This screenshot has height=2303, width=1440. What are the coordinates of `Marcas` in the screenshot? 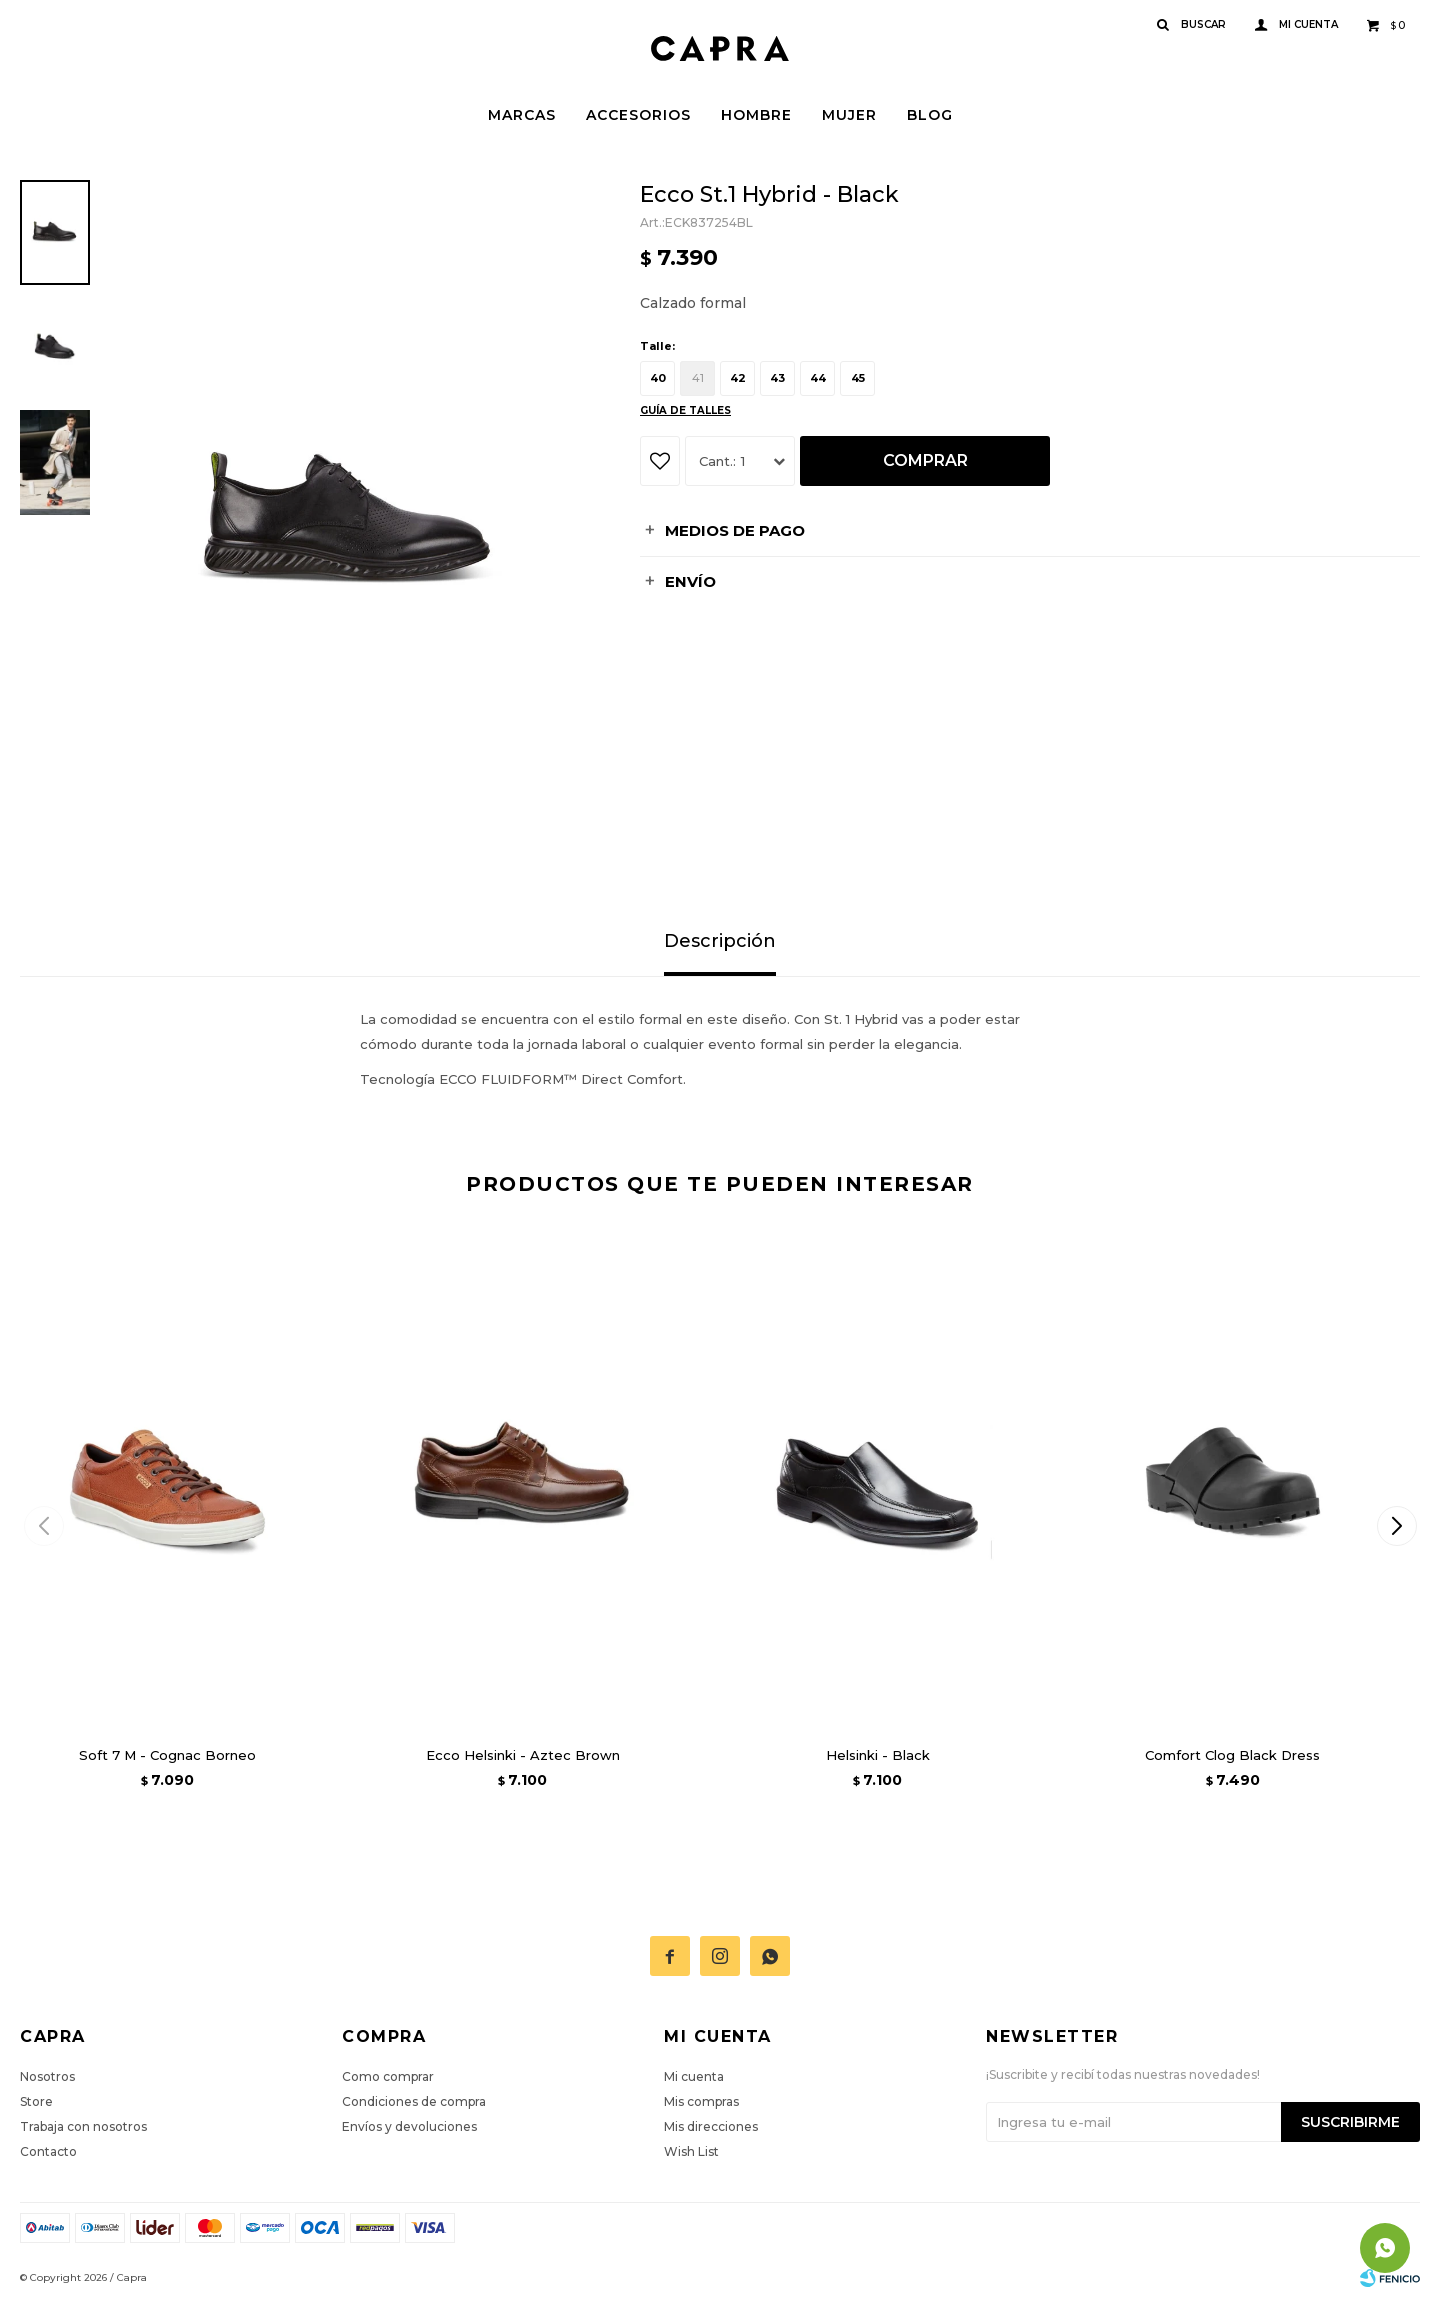 It's located at (522, 115).